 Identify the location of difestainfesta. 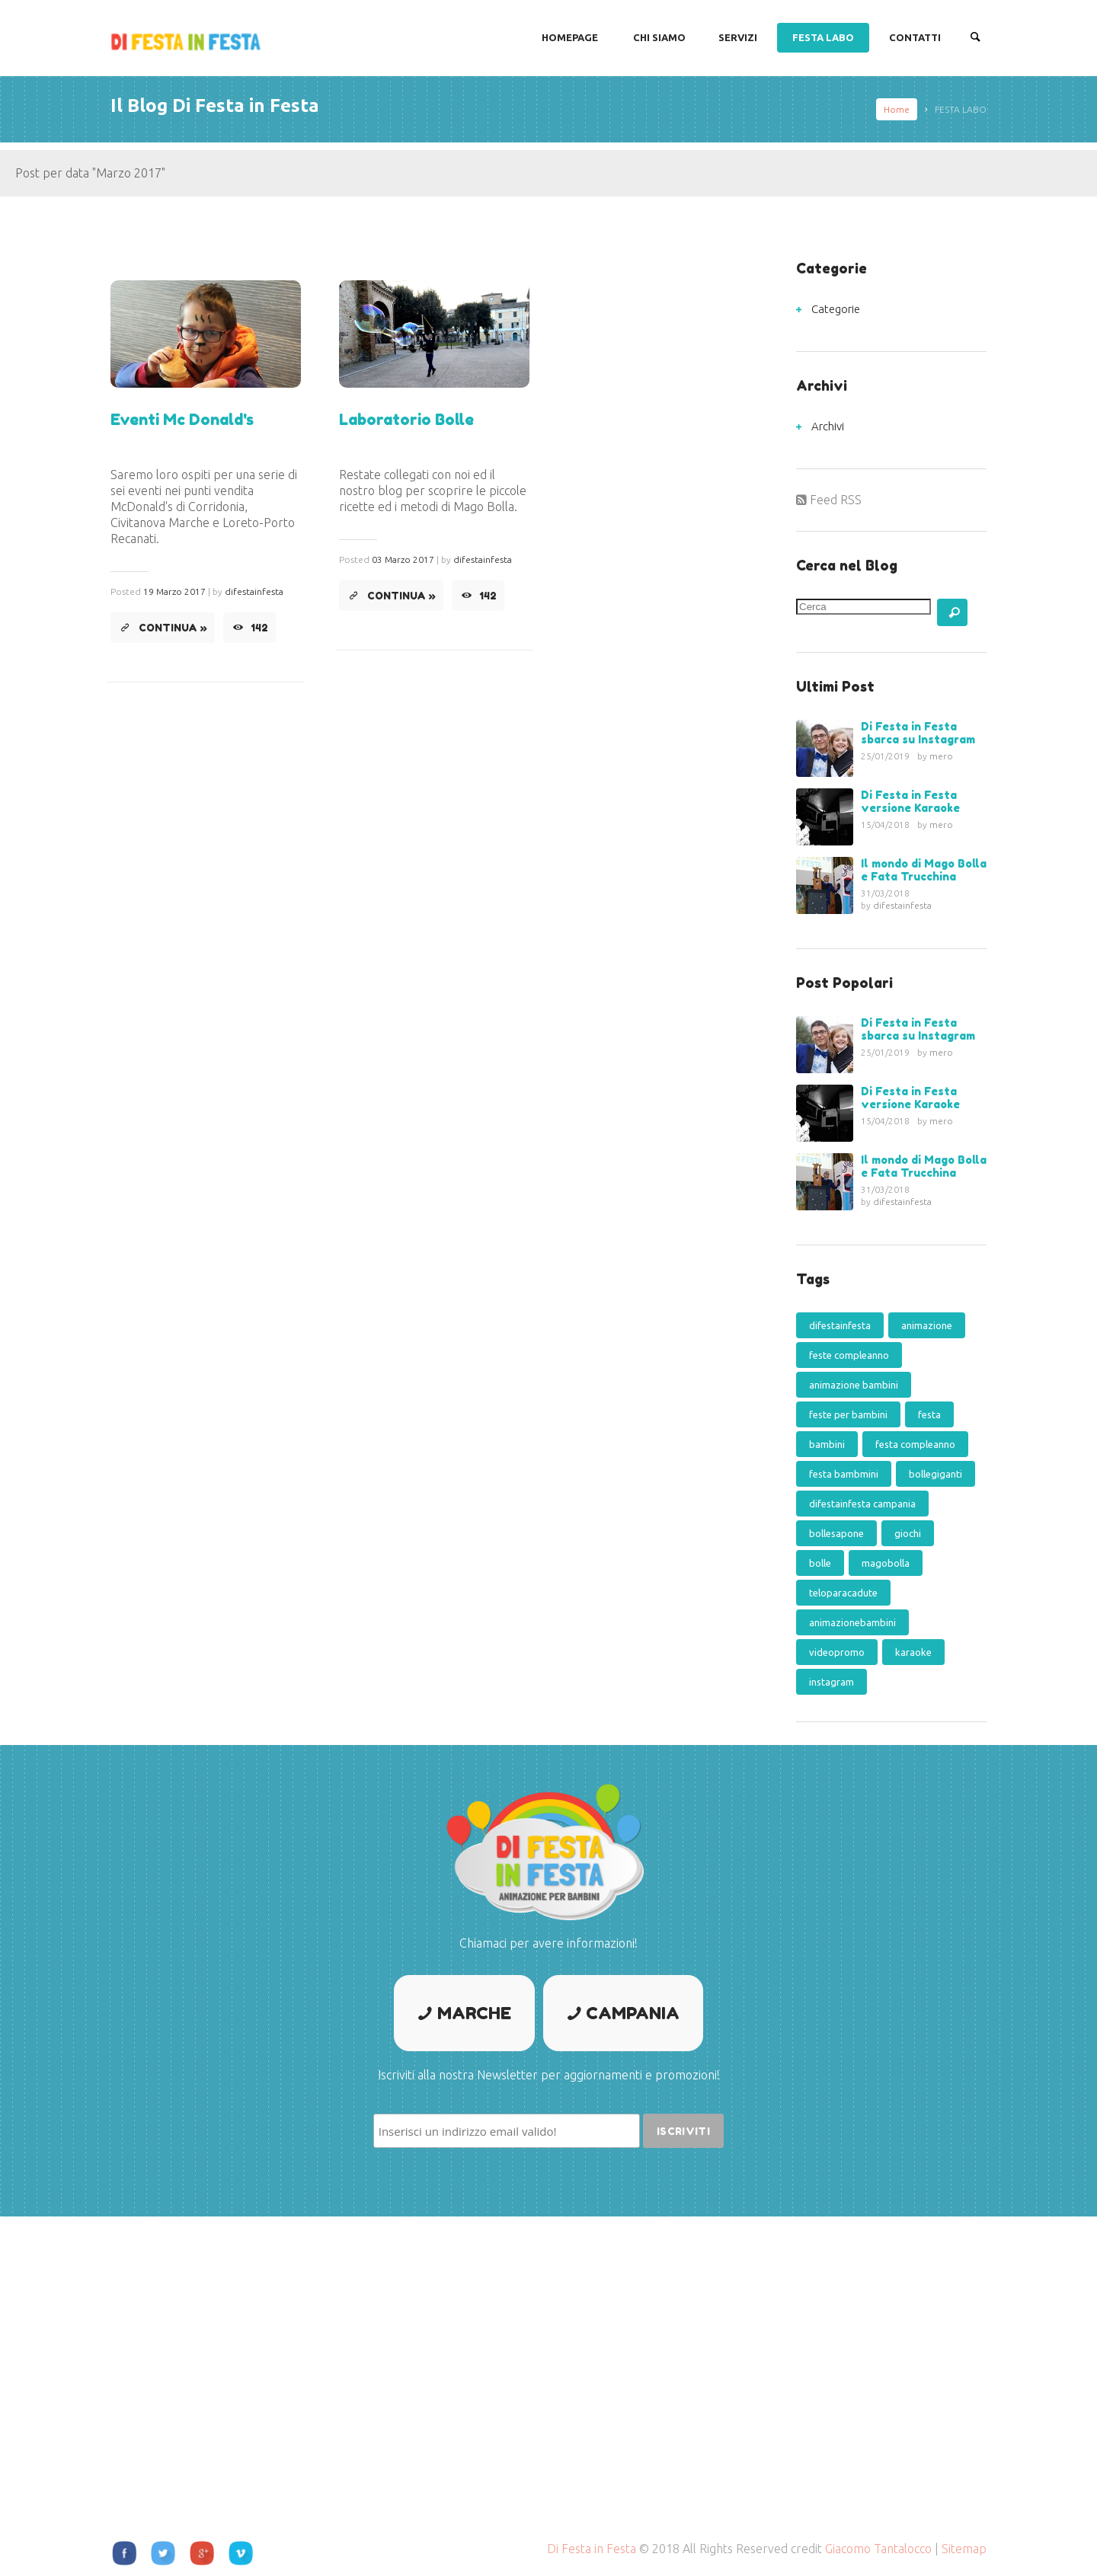
(254, 591).